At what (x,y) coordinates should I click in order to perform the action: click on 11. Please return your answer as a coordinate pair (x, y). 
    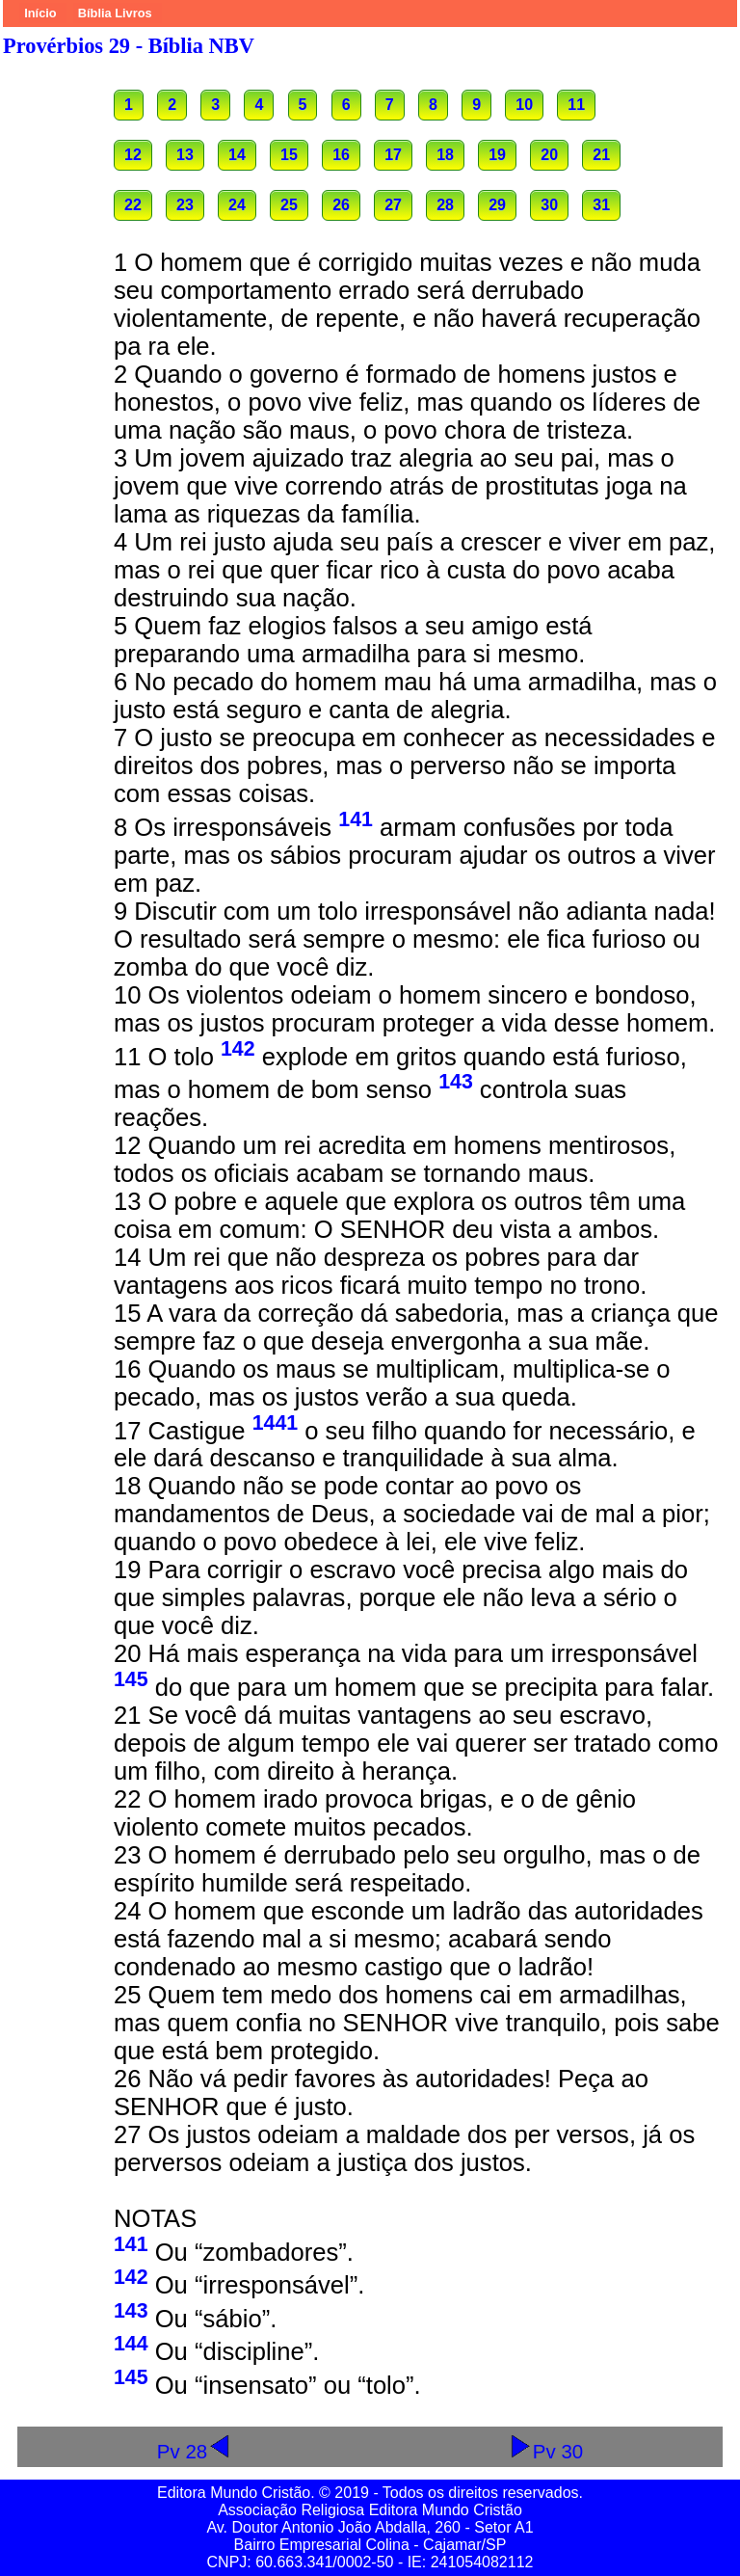
    Looking at the image, I should click on (576, 104).